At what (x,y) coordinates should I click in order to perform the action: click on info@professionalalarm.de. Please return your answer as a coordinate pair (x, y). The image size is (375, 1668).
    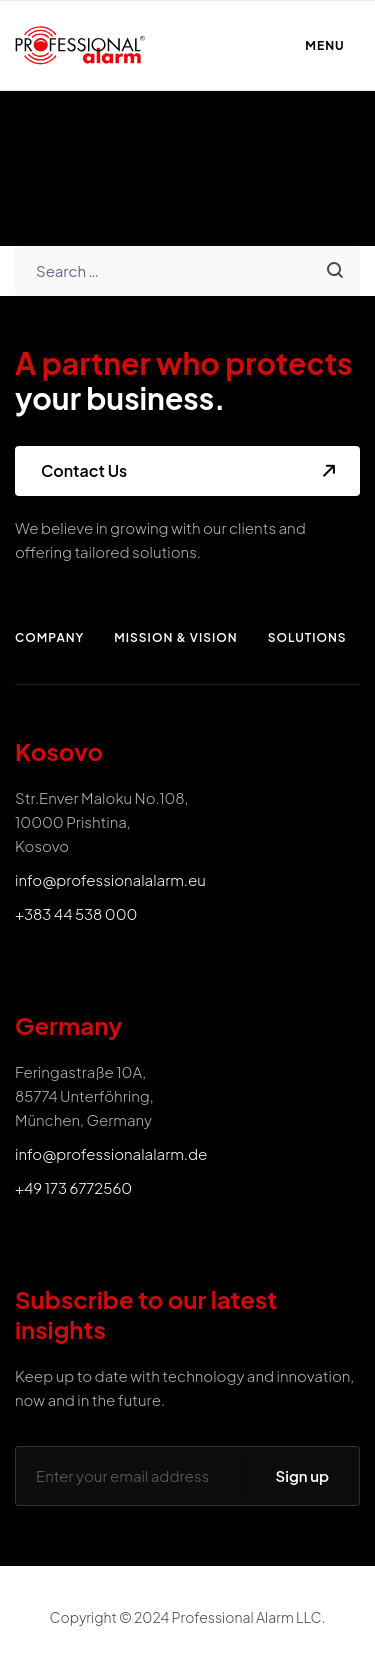
    Looking at the image, I should click on (111, 1153).